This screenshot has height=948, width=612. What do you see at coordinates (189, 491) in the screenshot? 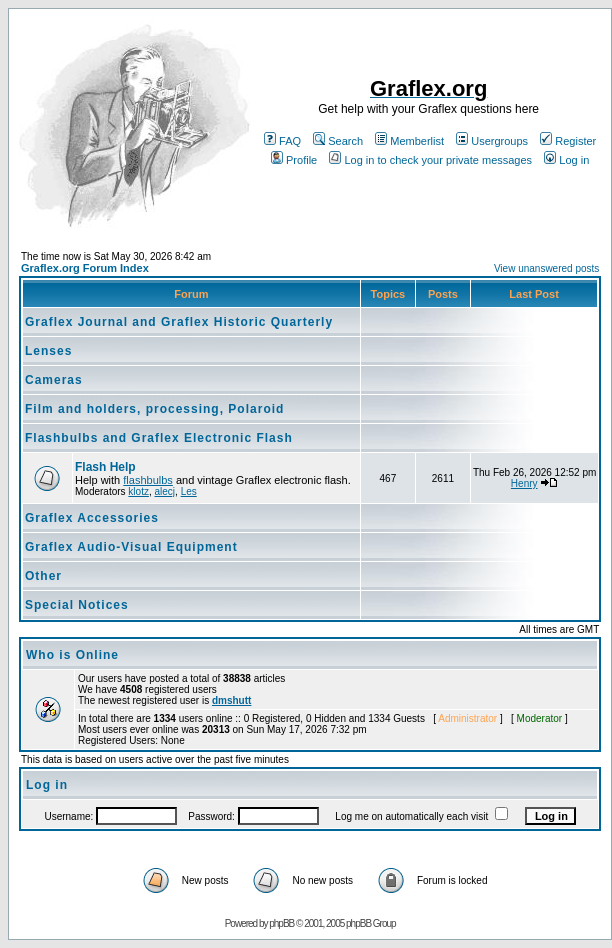
I see `Les` at bounding box center [189, 491].